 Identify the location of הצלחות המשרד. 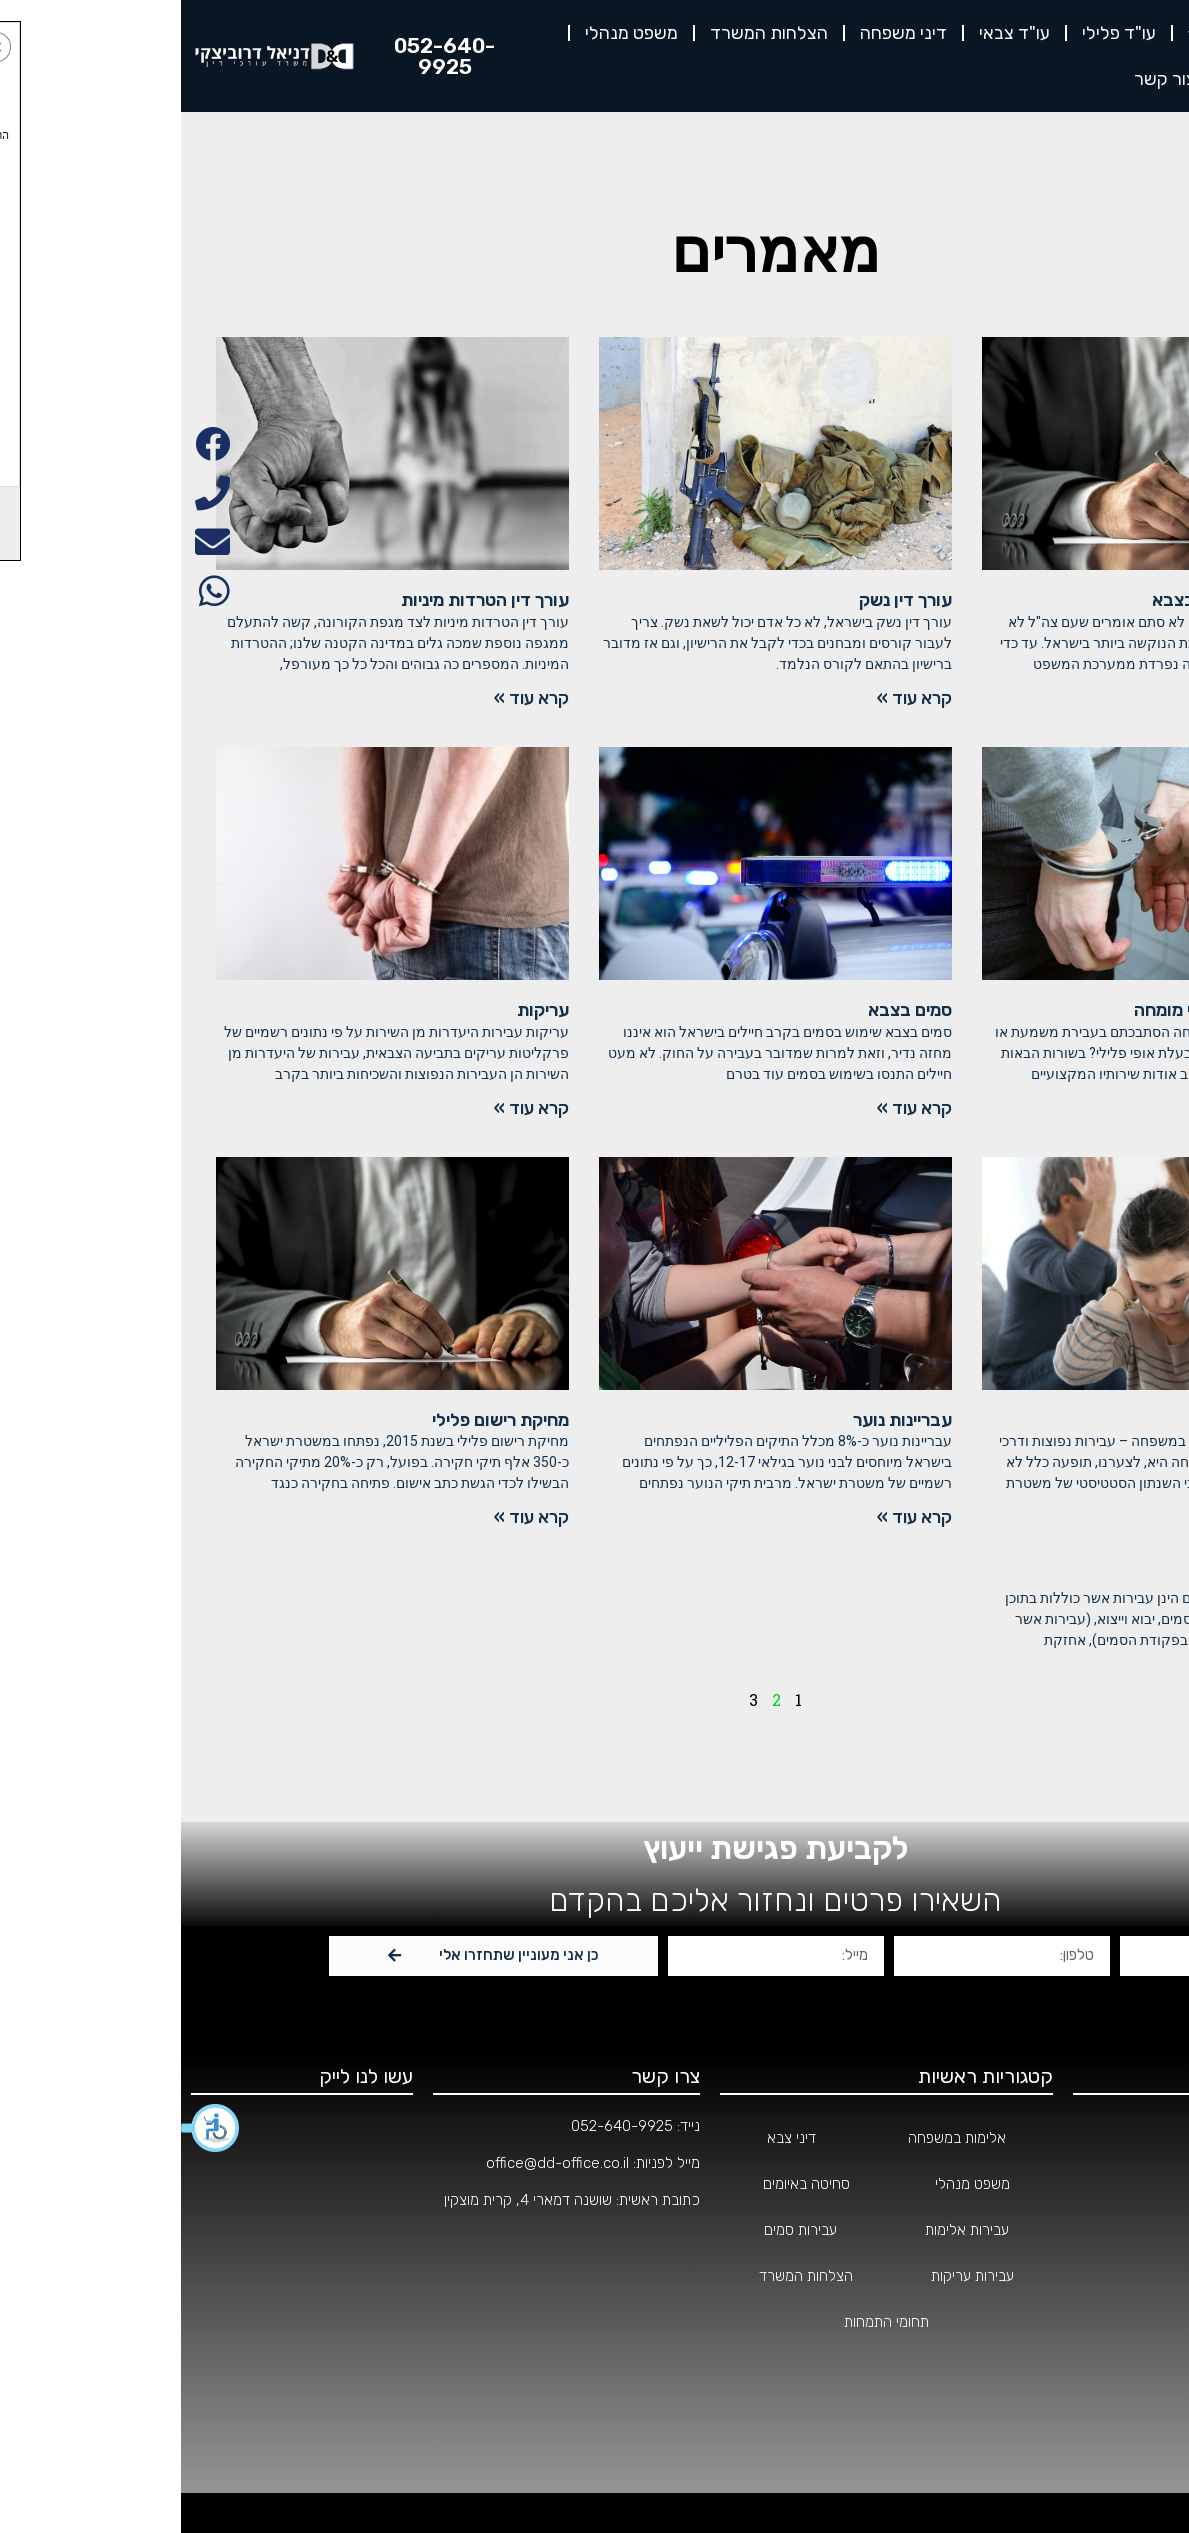
(588, 33).